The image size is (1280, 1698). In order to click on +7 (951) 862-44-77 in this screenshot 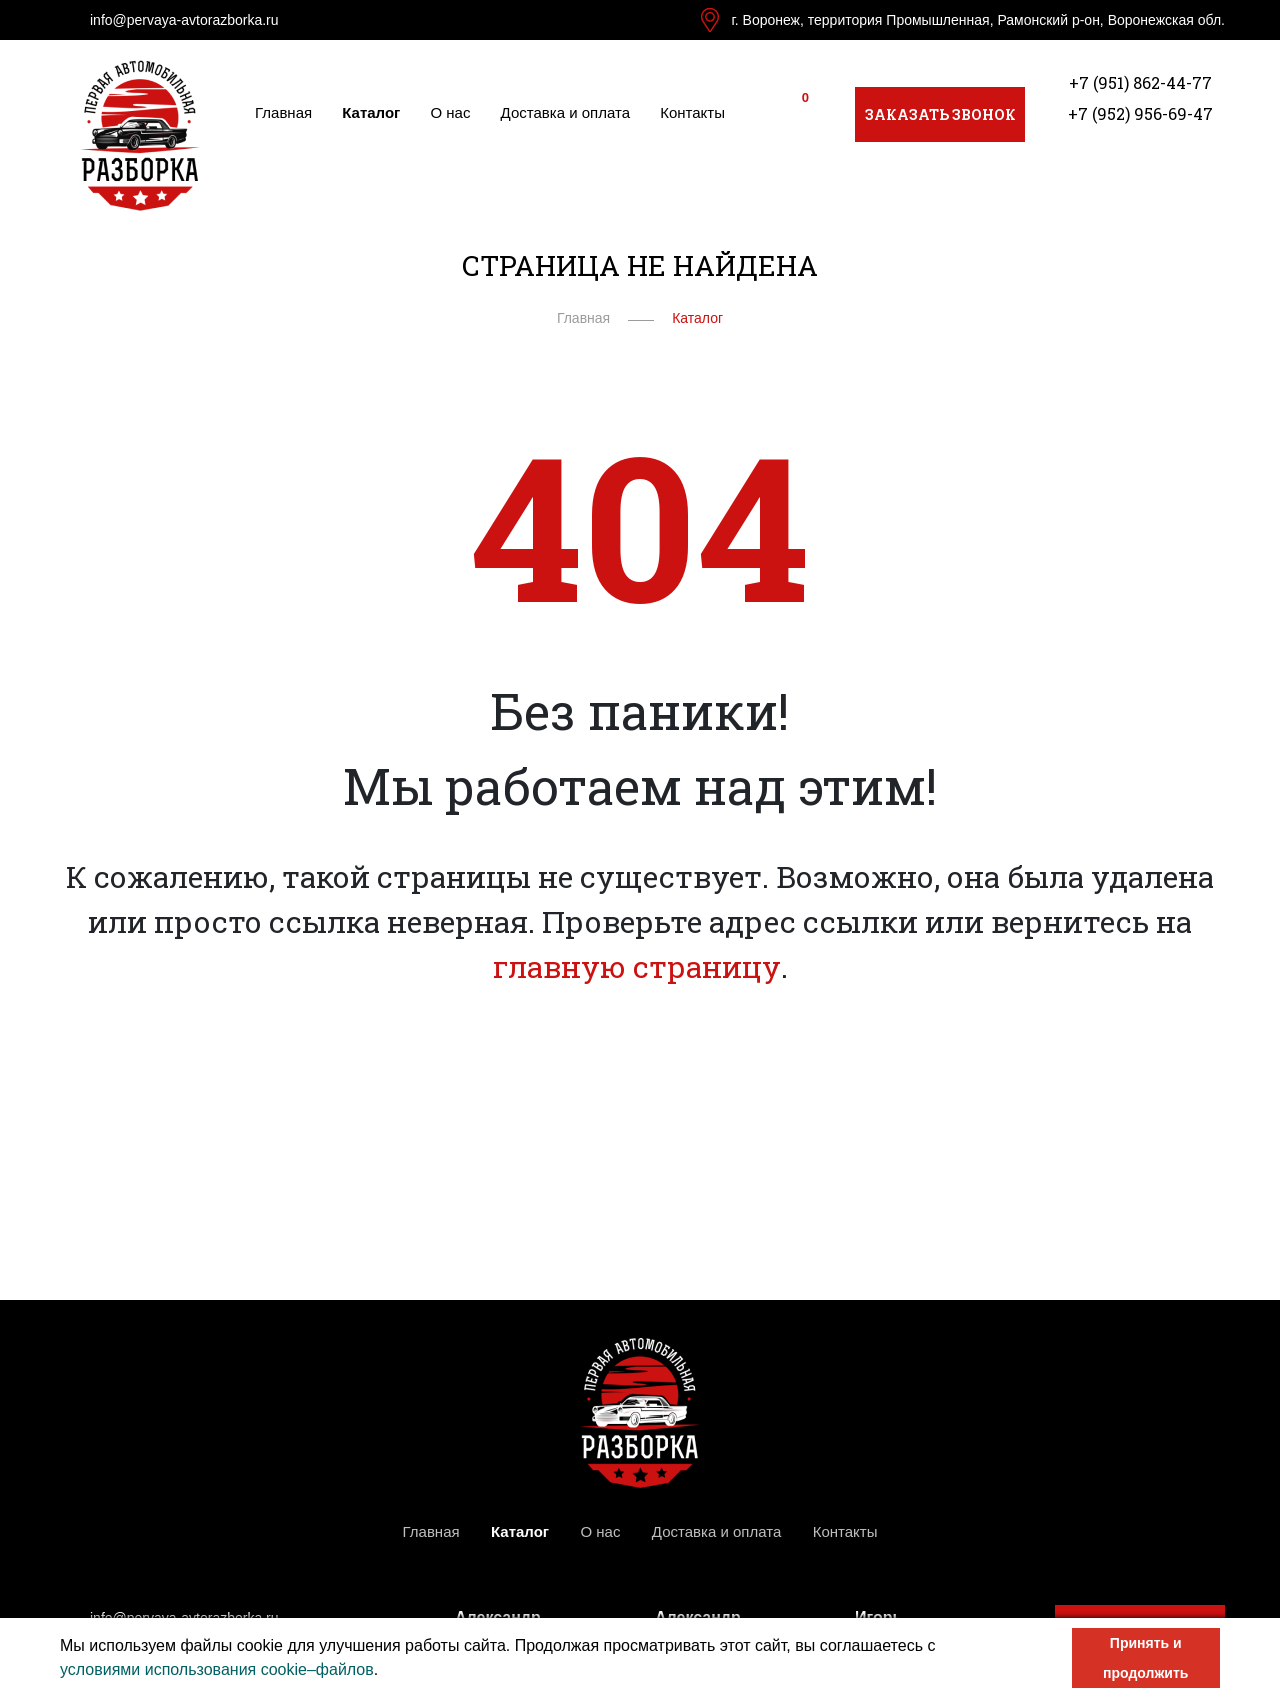, I will do `click(1140, 82)`.